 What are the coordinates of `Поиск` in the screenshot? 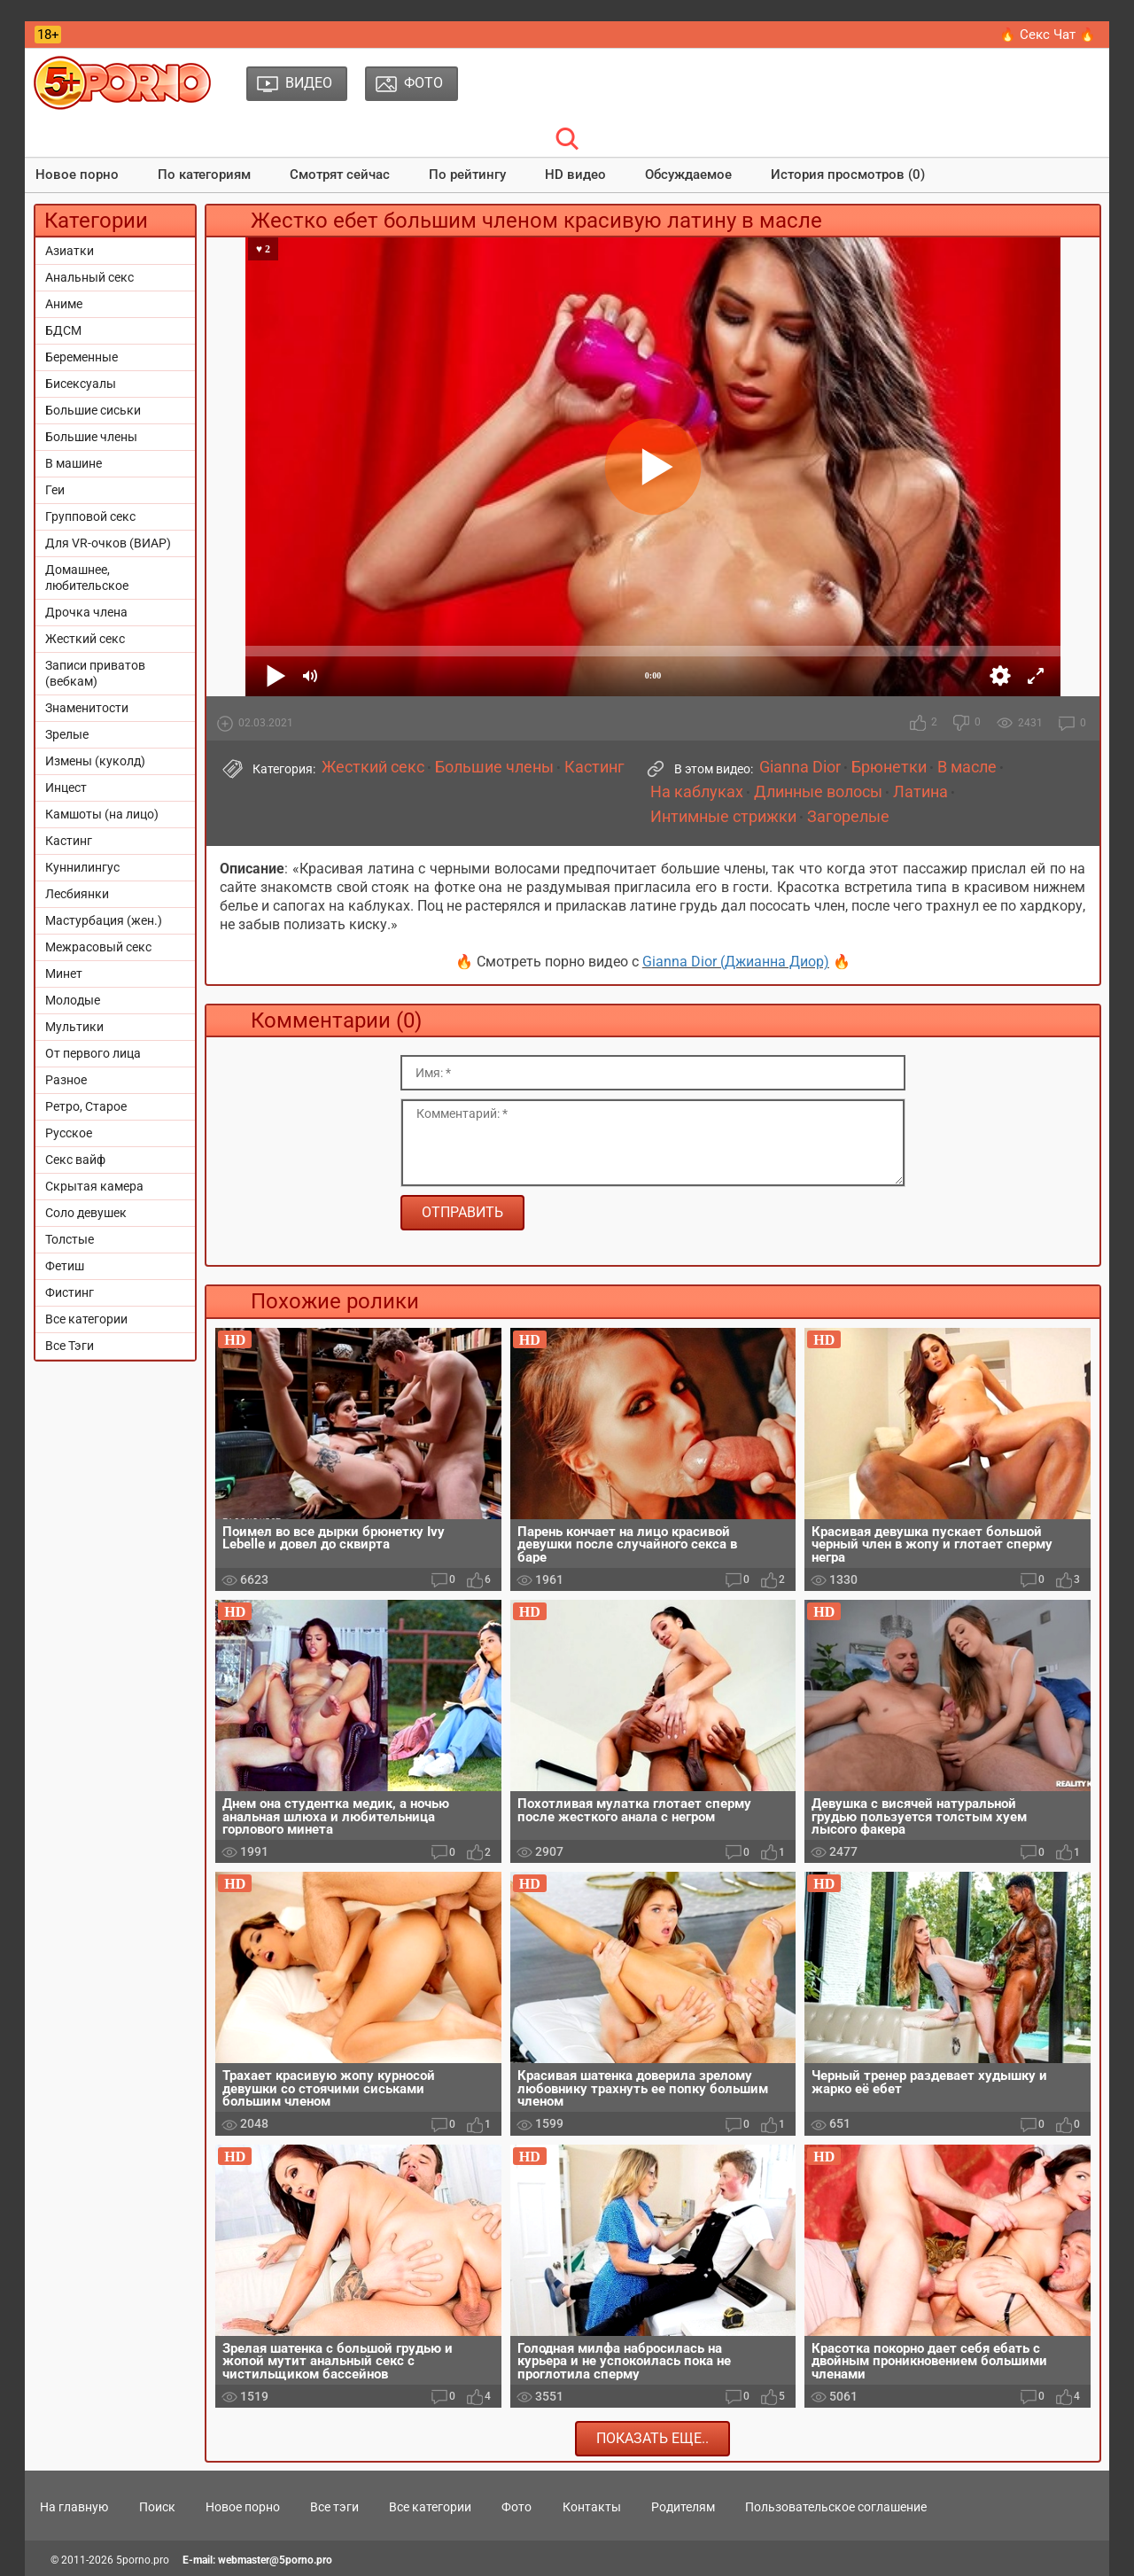 It's located at (157, 2507).